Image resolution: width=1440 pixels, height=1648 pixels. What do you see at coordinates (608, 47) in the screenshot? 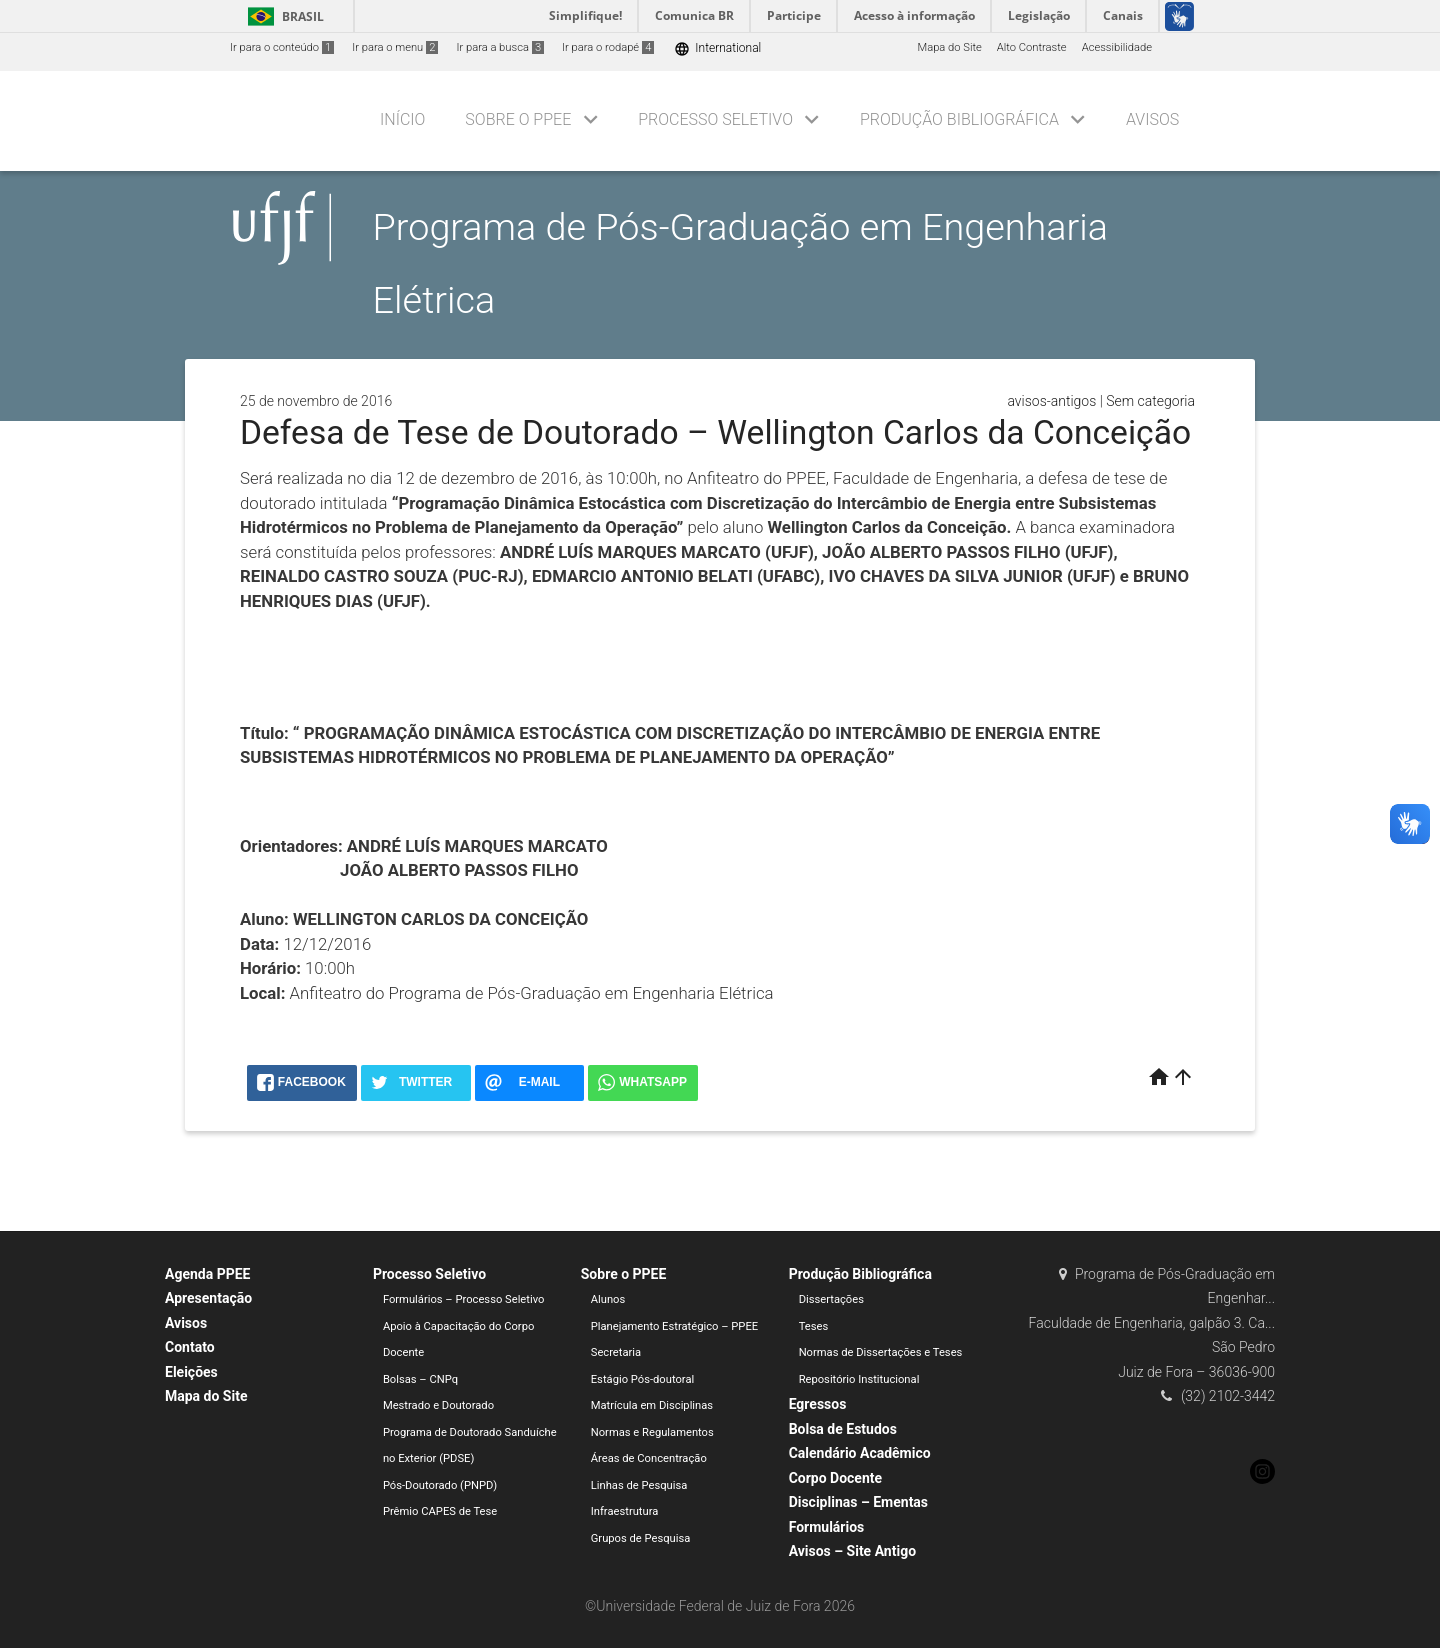
I see `Ir para o rodapé` at bounding box center [608, 47].